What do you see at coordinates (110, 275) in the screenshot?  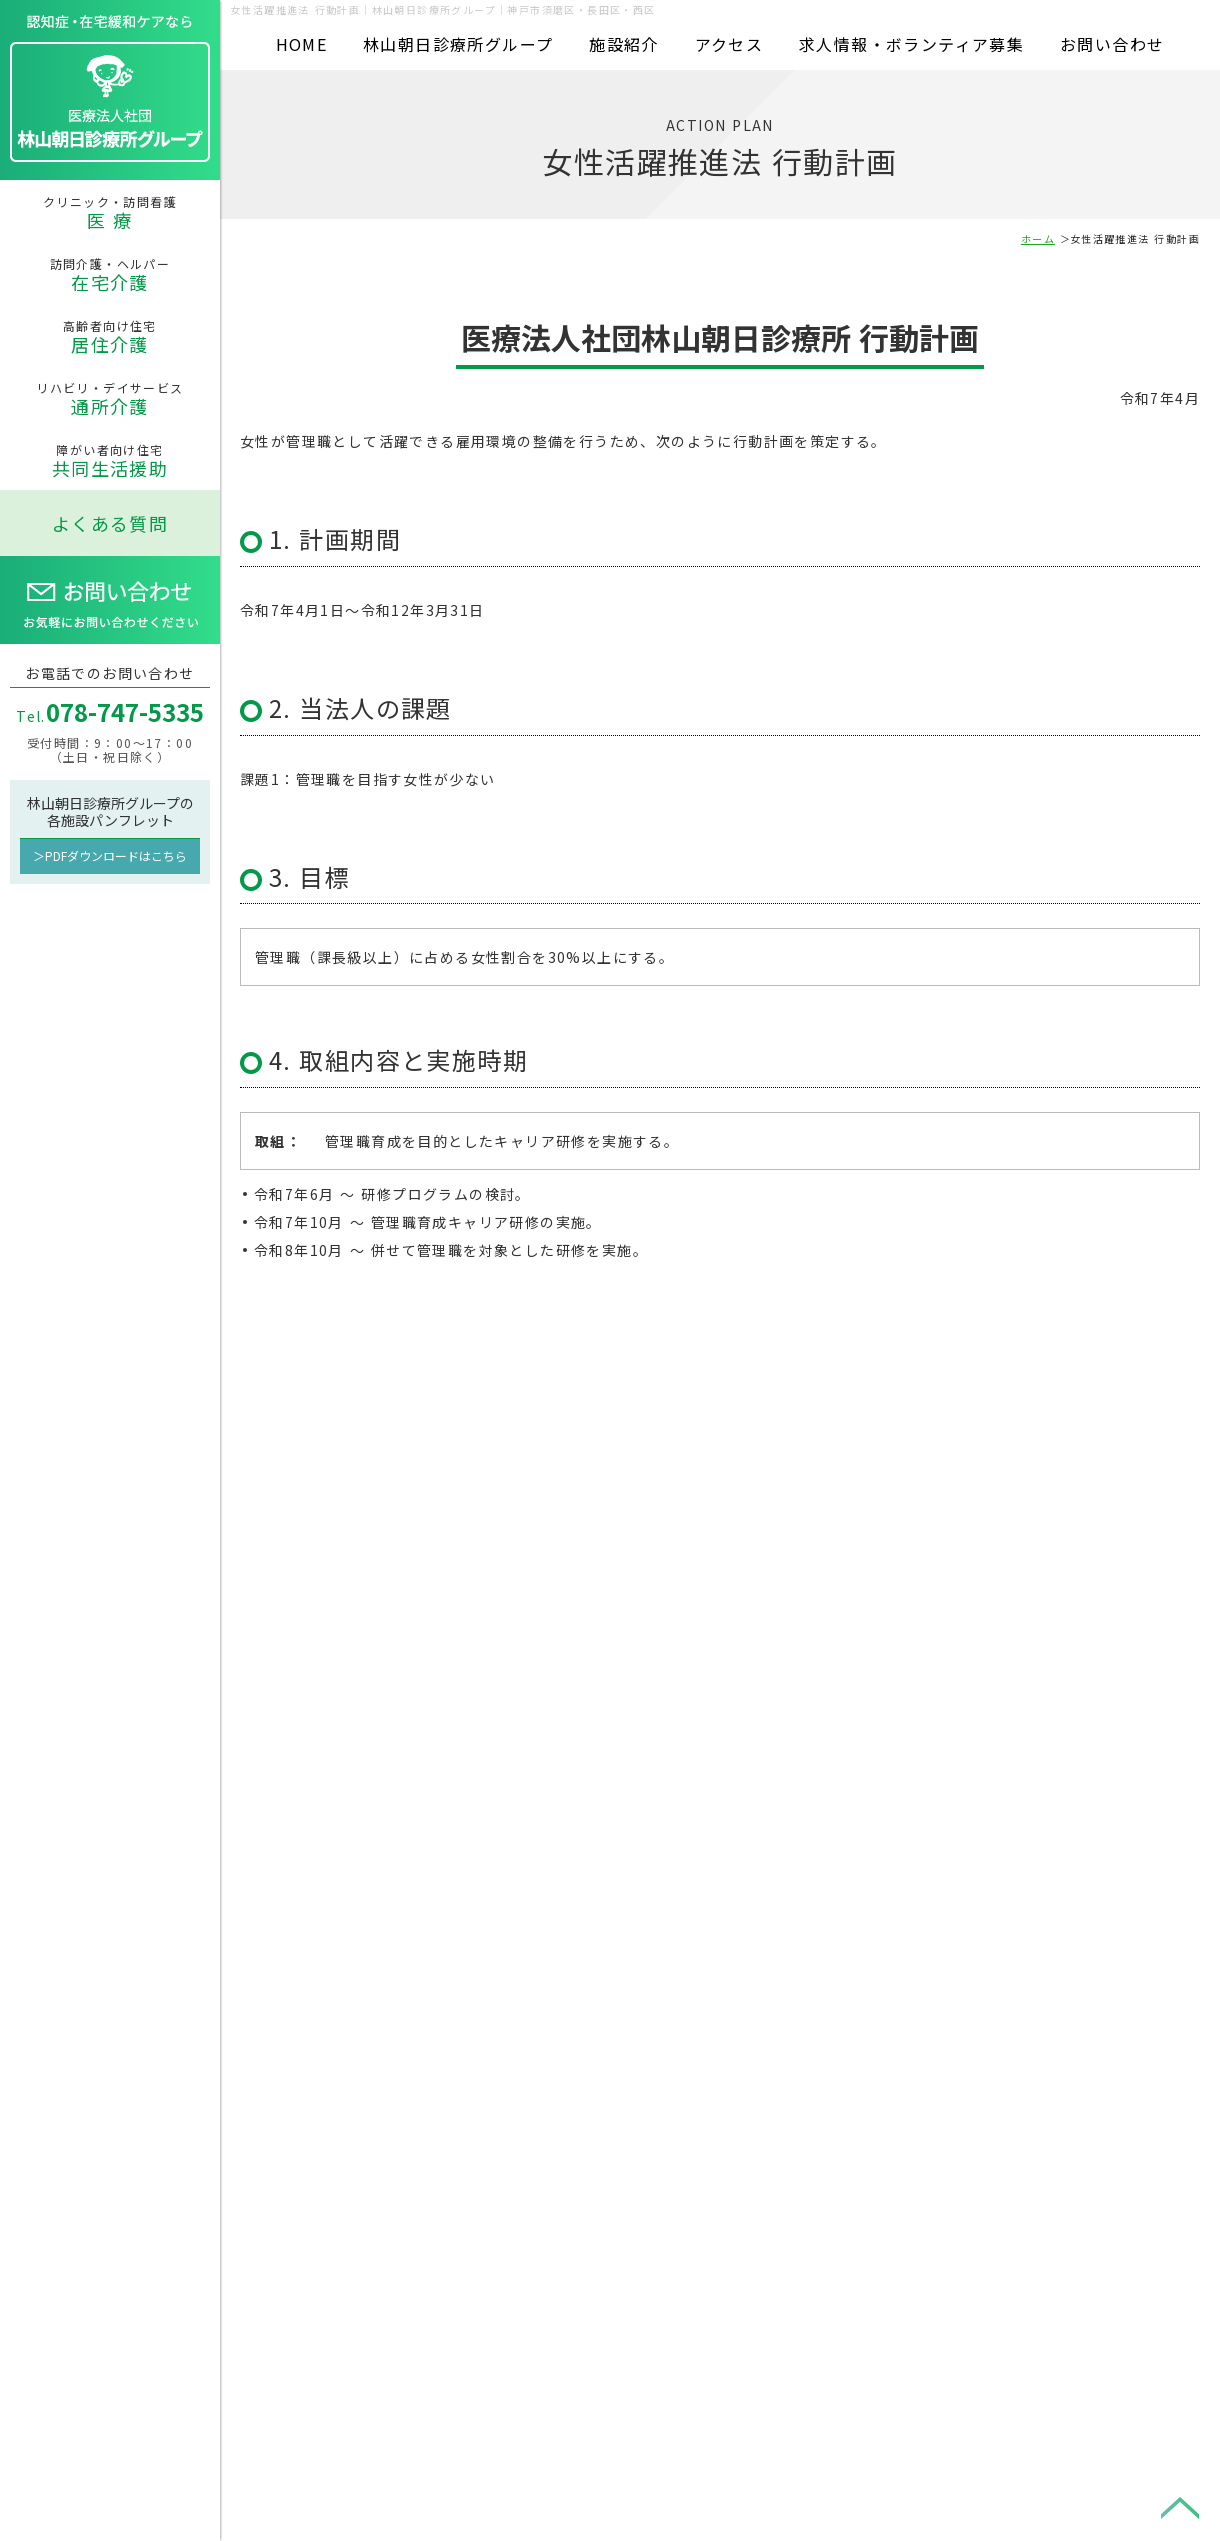 I see `訪問介護・ヘルパー` at bounding box center [110, 275].